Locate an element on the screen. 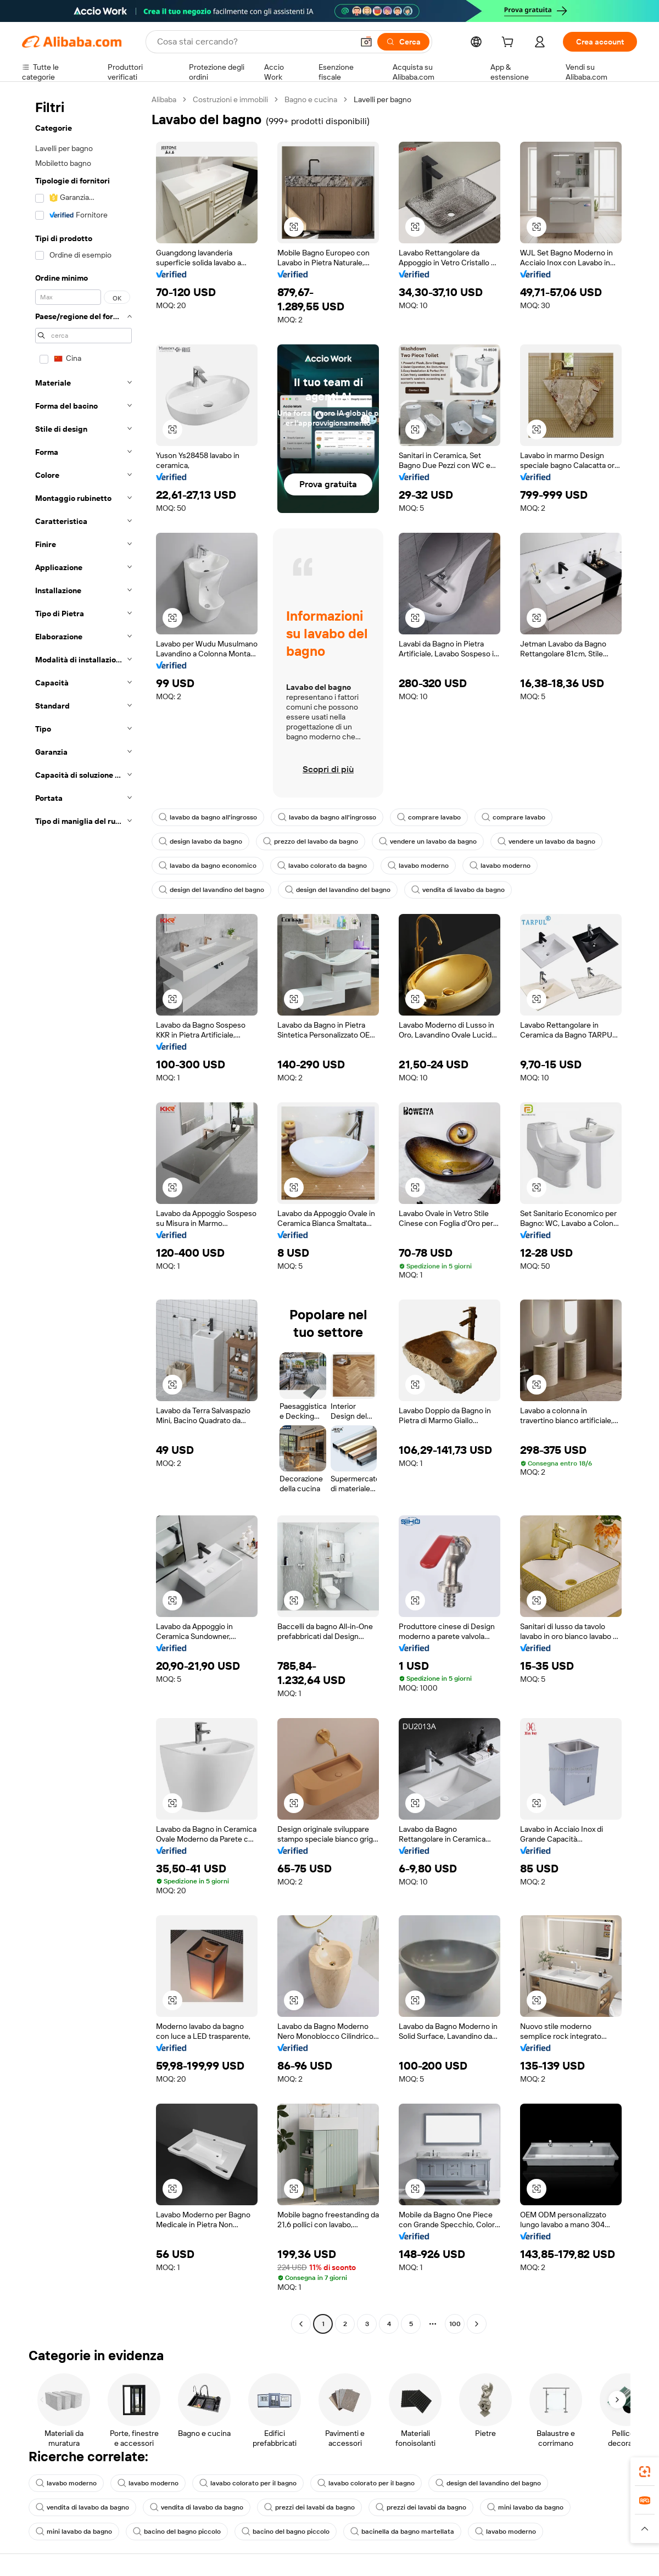 Image resolution: width=659 pixels, height=2576 pixels. bacinella da bagno martellata is located at coordinates (402, 2531).